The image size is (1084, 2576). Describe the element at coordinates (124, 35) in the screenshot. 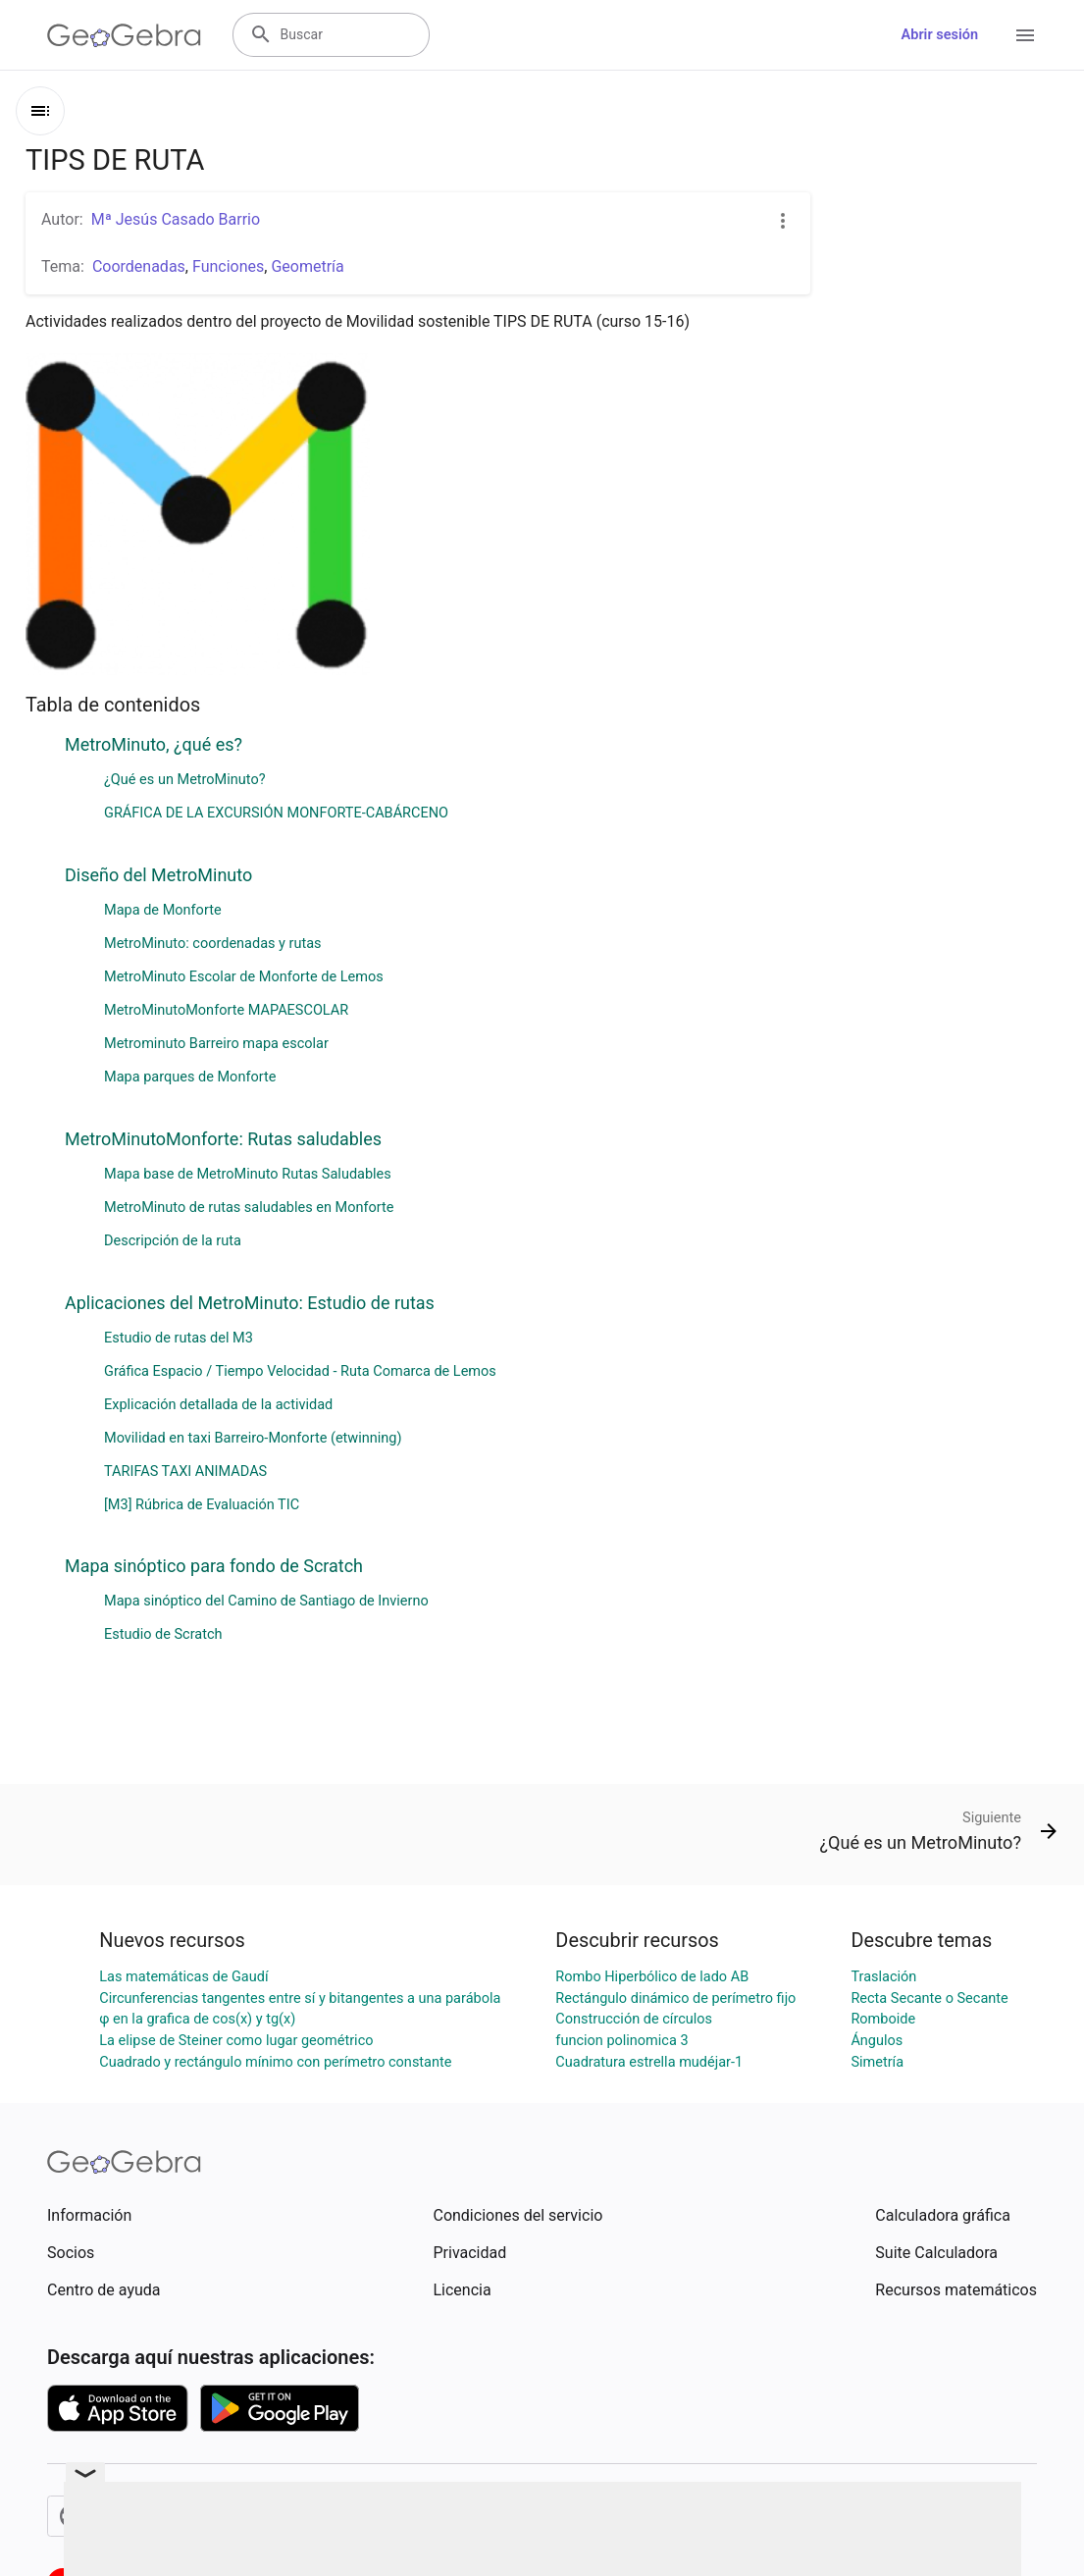

I see `[GeoGebra Logo]` at that location.